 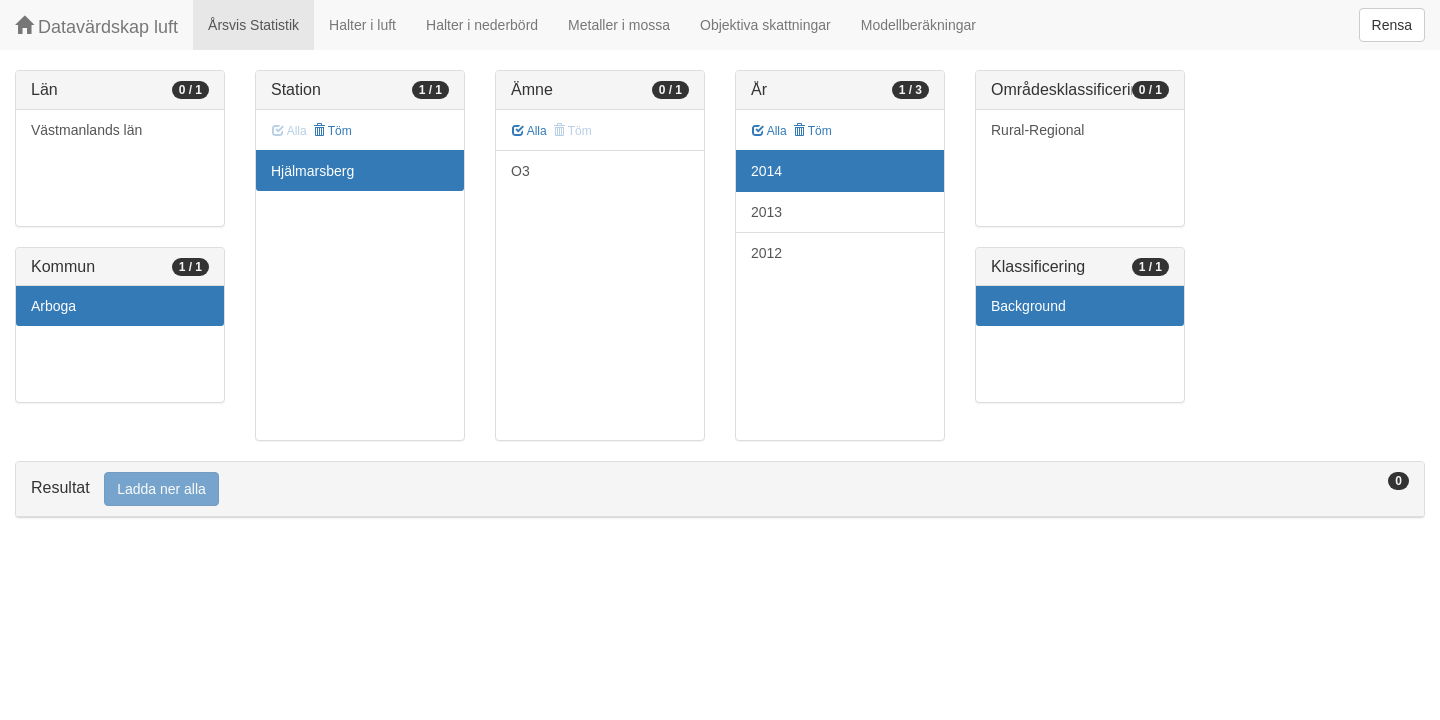 What do you see at coordinates (312, 171) in the screenshot?
I see `Hjälmarsberg` at bounding box center [312, 171].